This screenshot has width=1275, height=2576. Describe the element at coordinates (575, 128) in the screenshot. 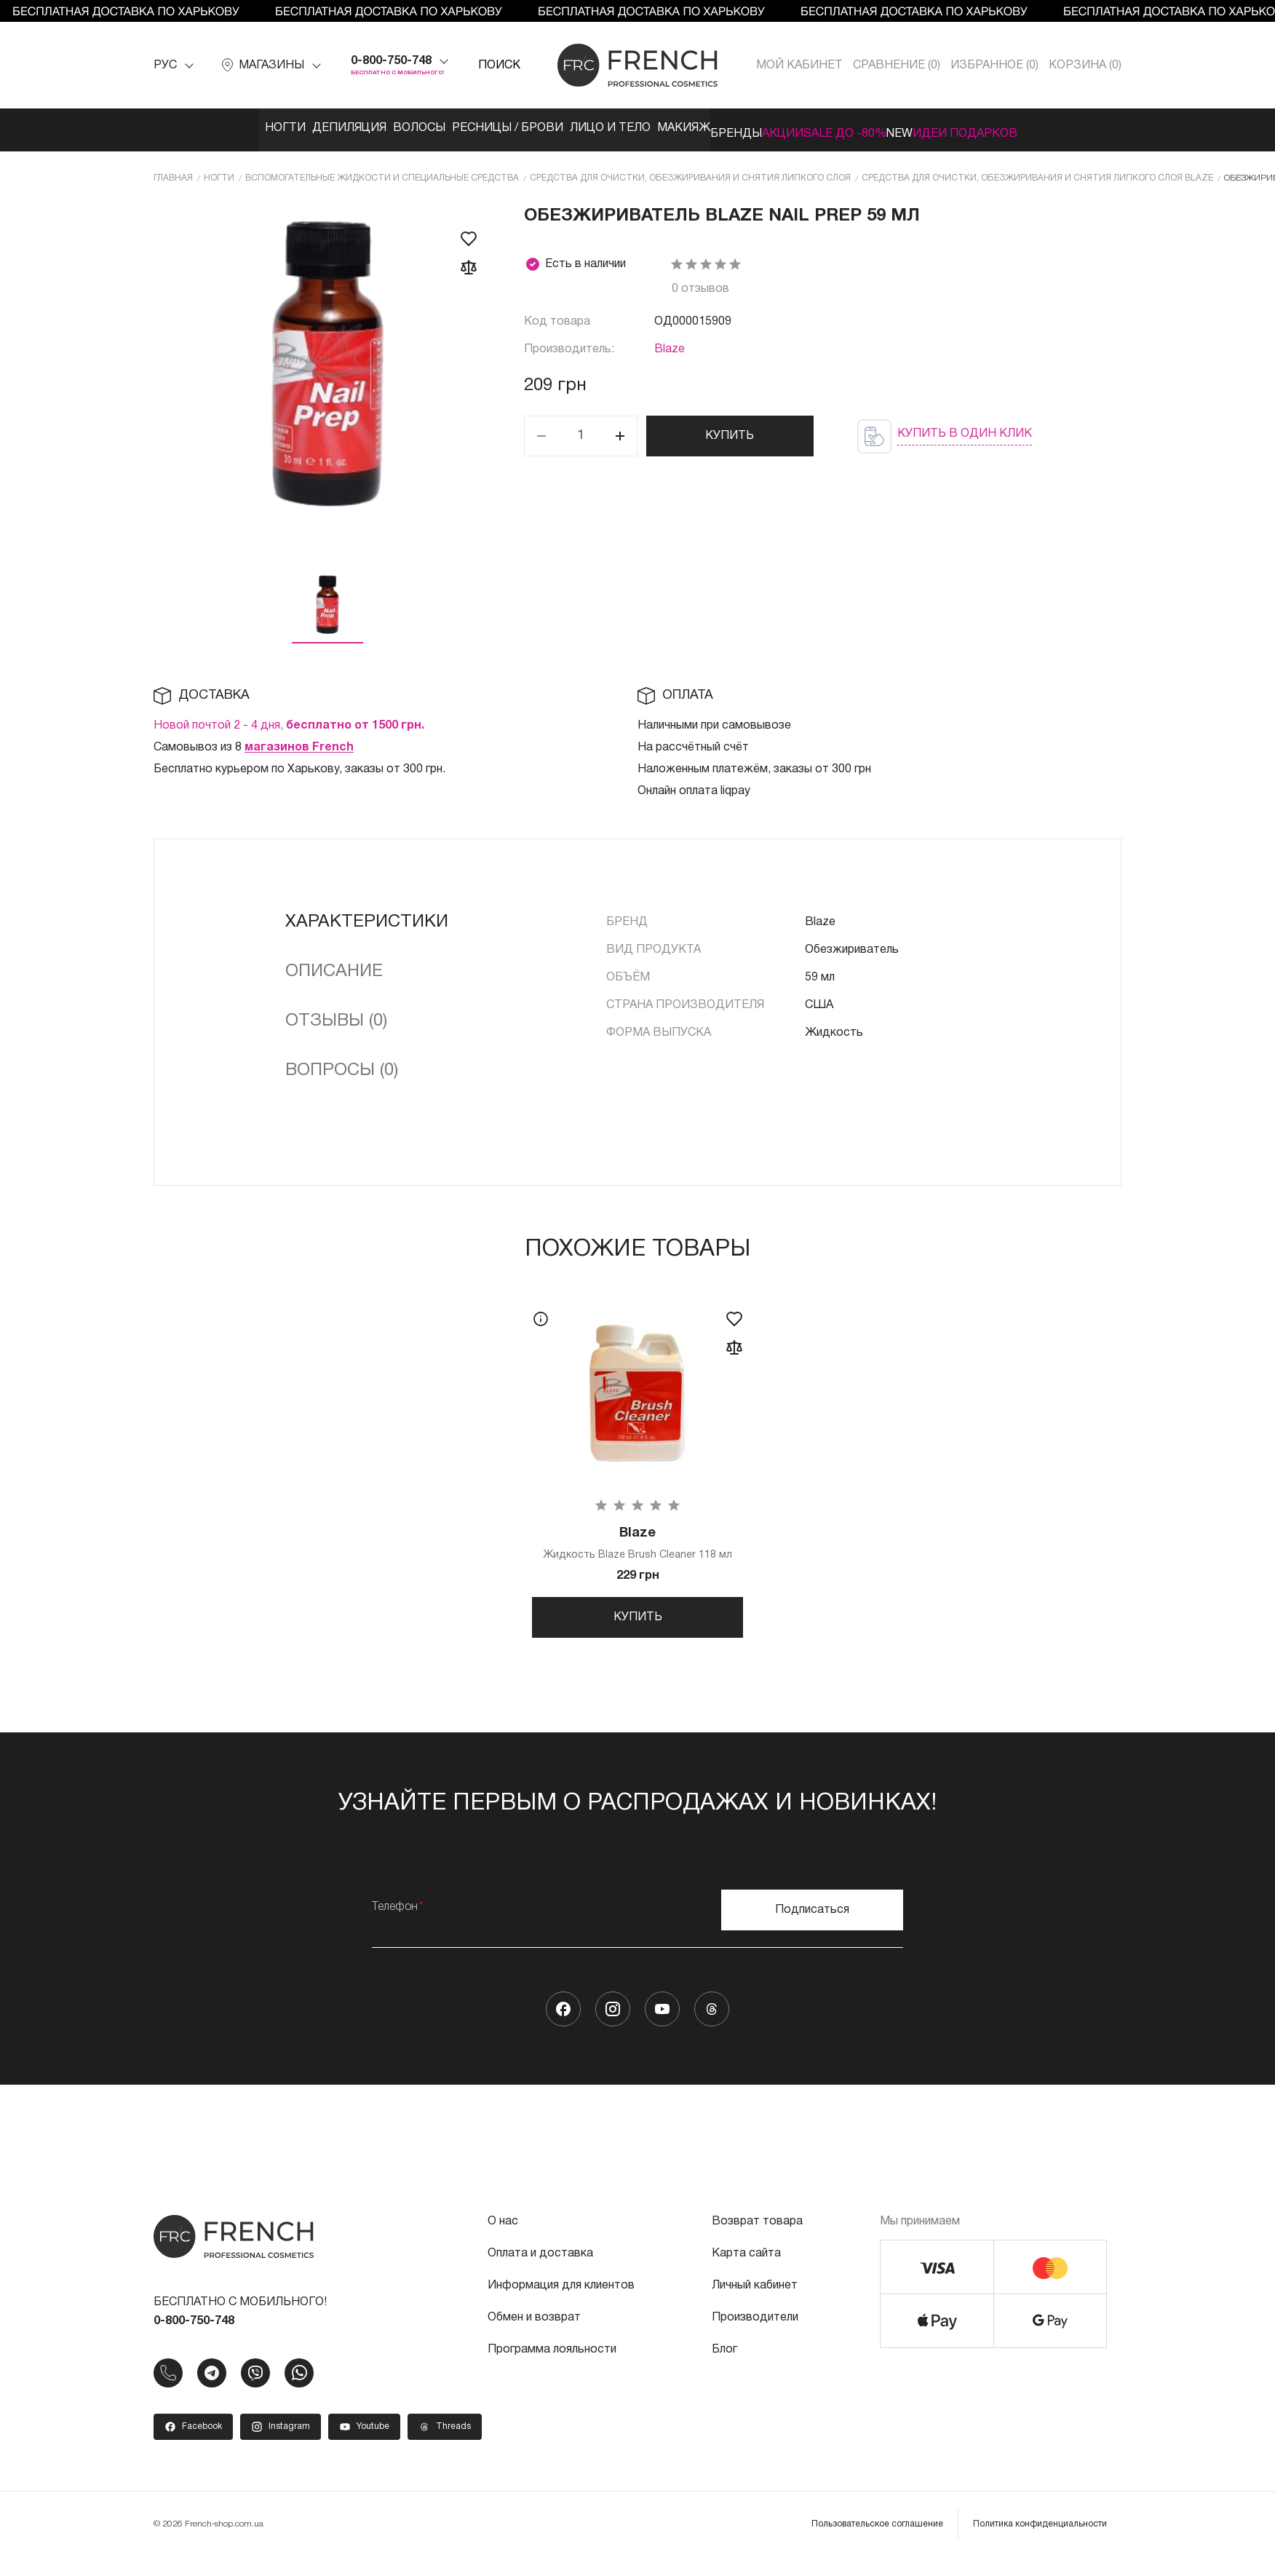

I see `Лицо и тело` at that location.